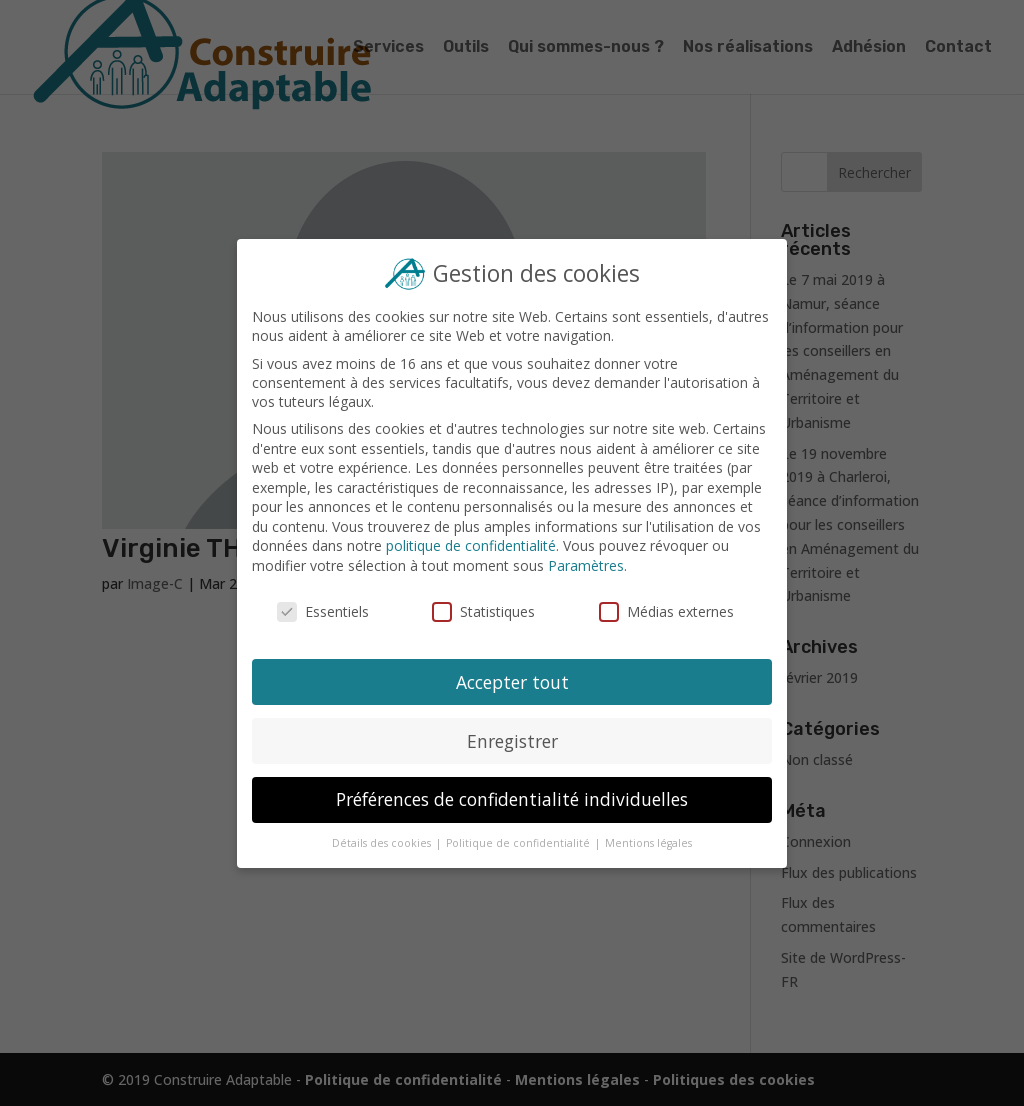  I want to click on Détails des cookies [button], so click(385, 838).